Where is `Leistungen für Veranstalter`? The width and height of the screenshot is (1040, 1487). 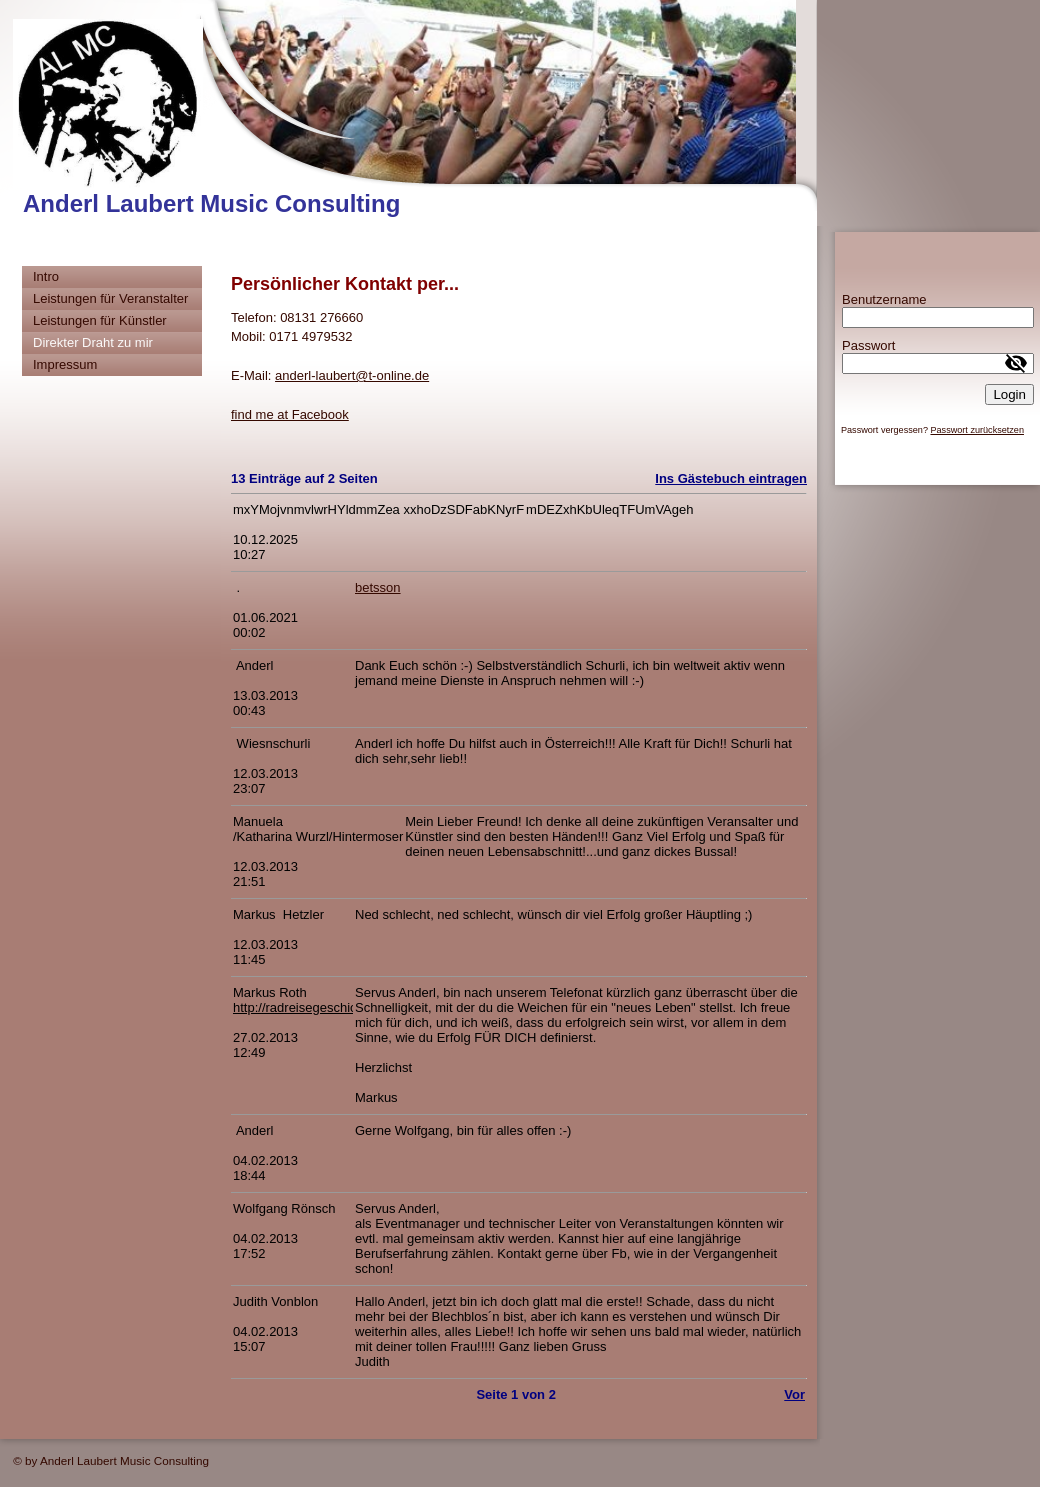 Leistungen für Veranstalter is located at coordinates (110, 298).